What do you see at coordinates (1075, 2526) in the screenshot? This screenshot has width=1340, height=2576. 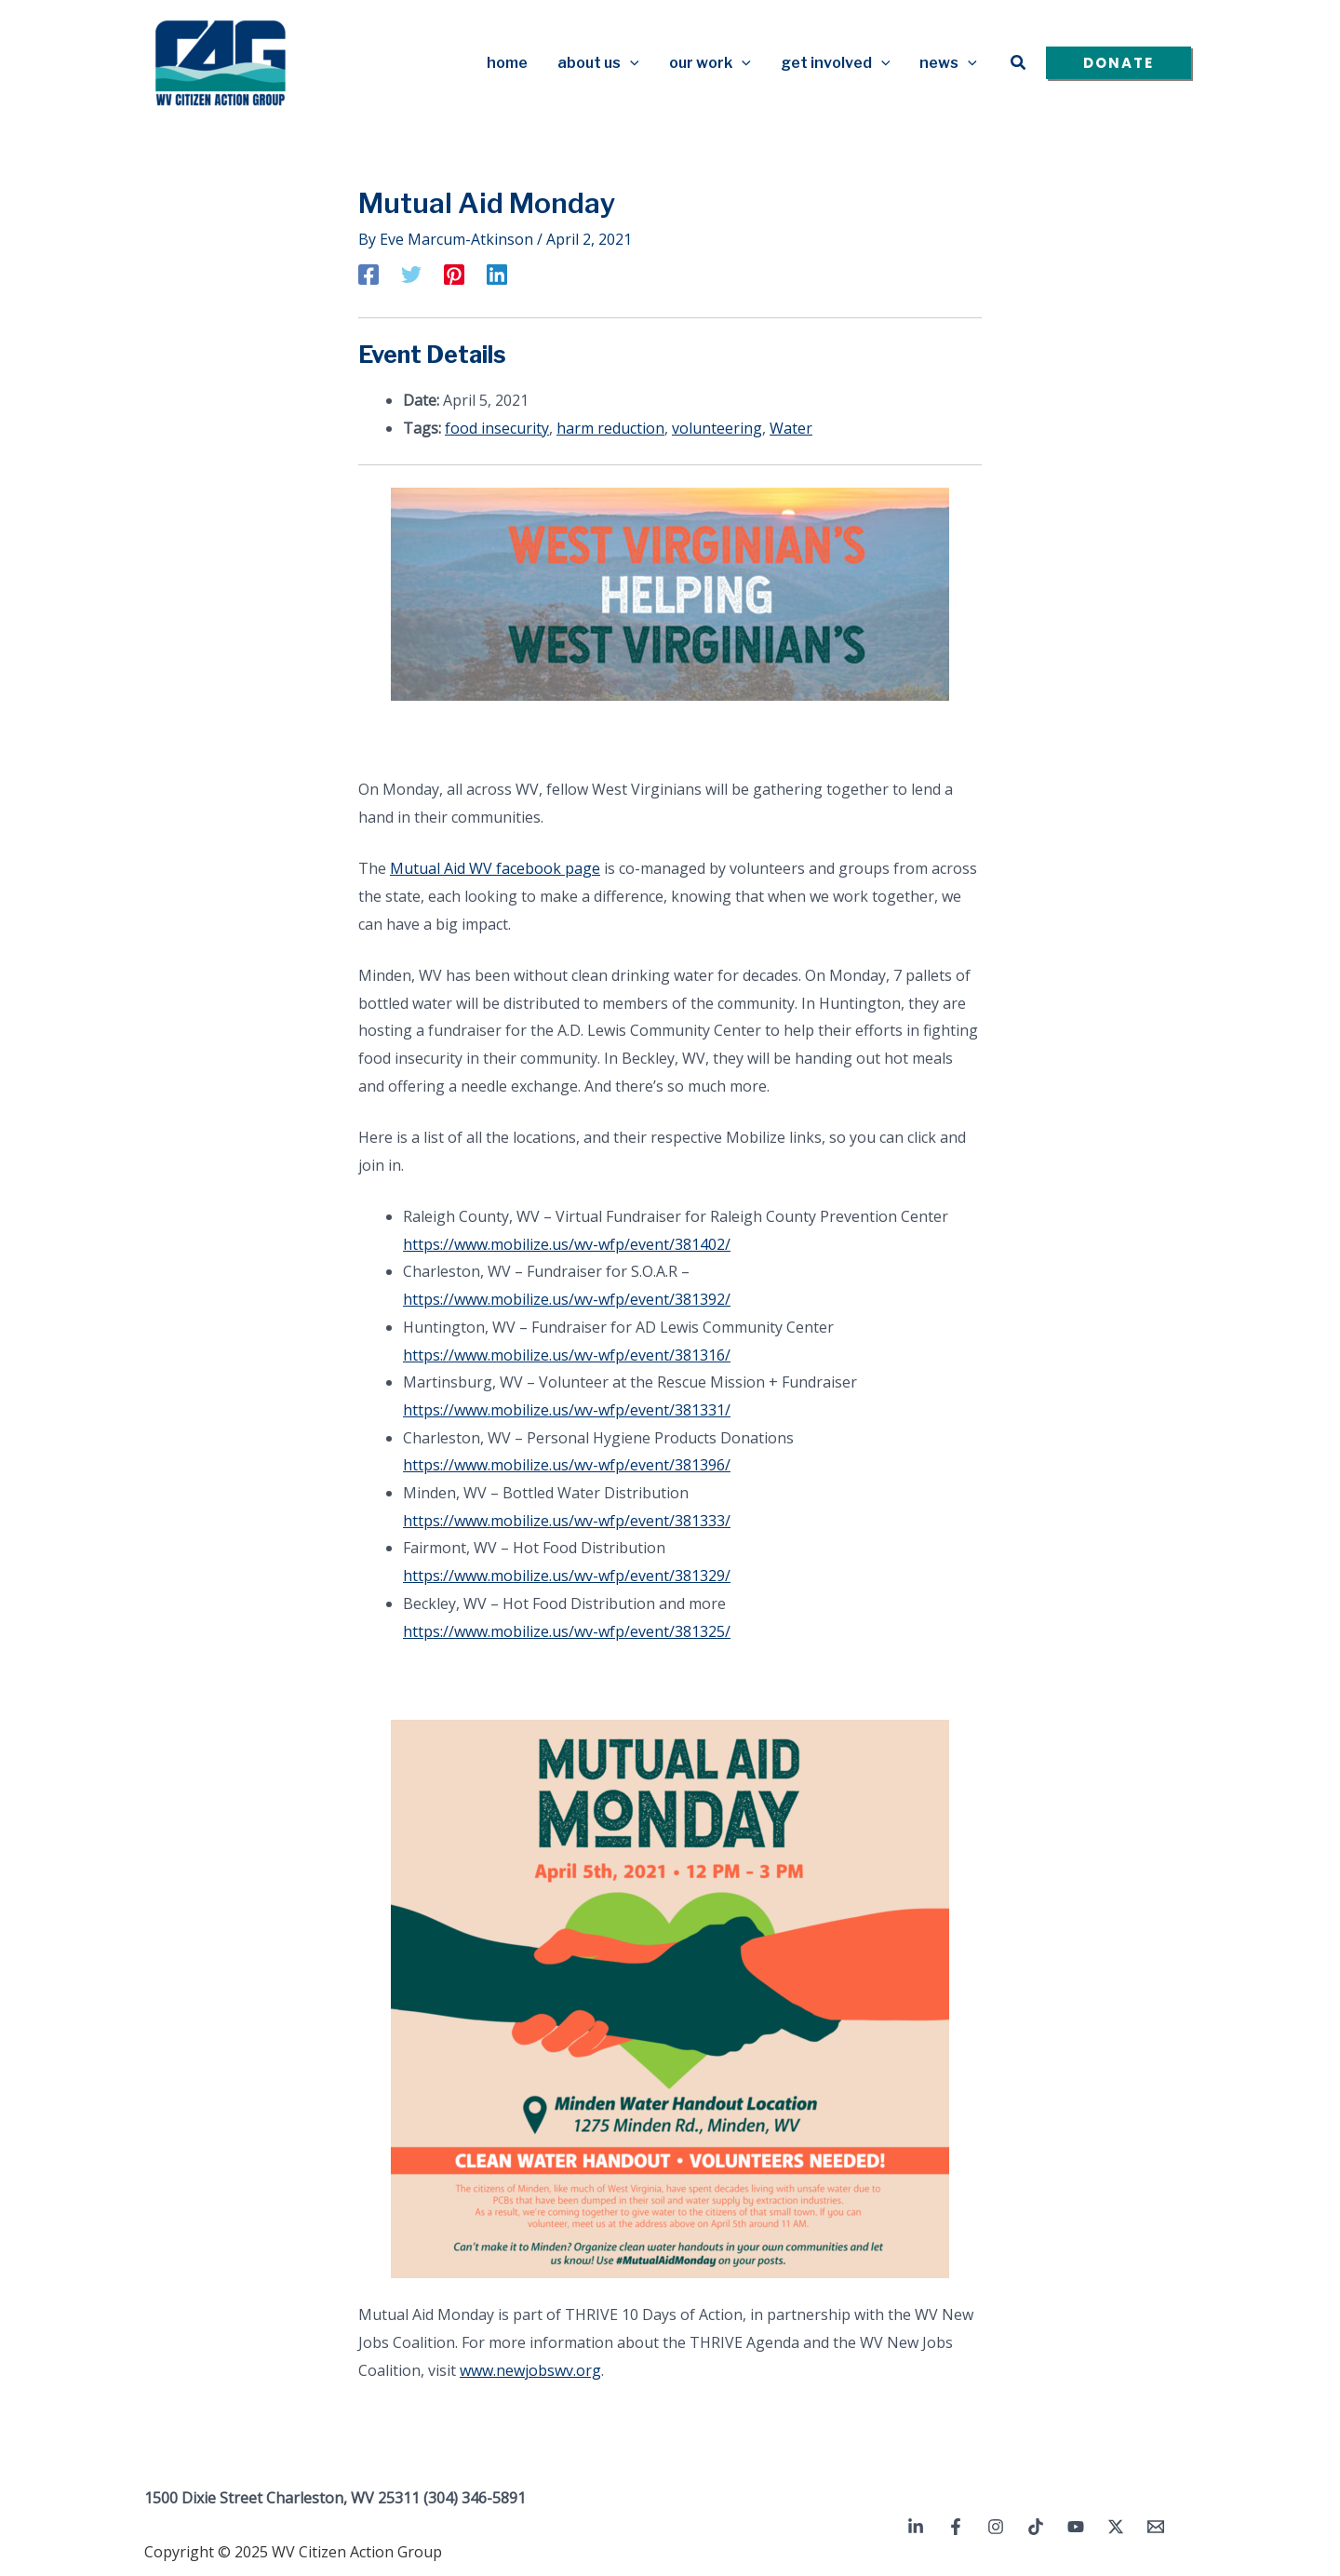 I see `[YouTube]` at bounding box center [1075, 2526].